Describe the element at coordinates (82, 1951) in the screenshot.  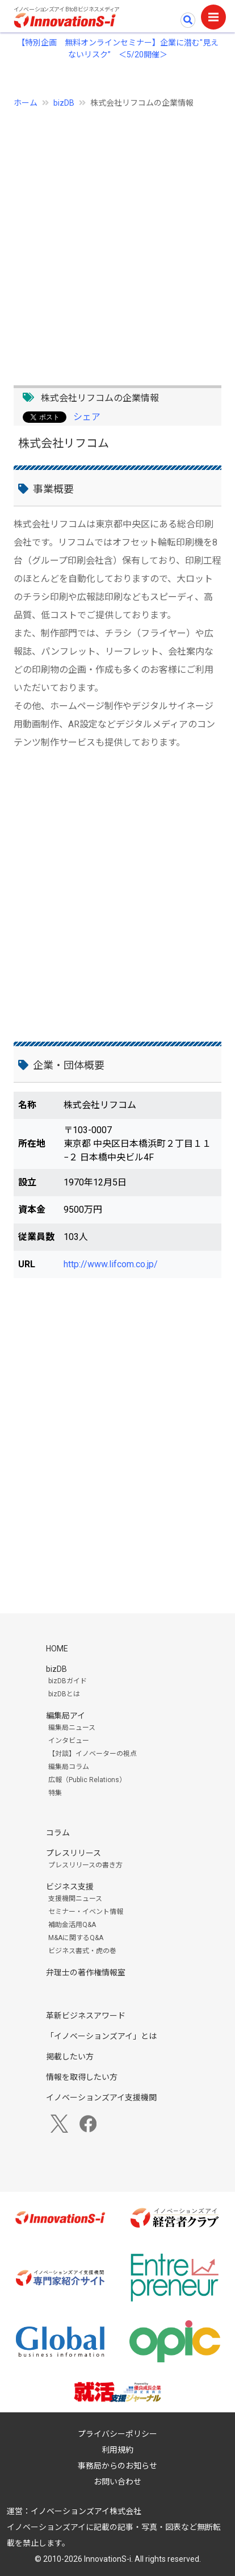
I see `ビジネス書式・虎の巻` at that location.